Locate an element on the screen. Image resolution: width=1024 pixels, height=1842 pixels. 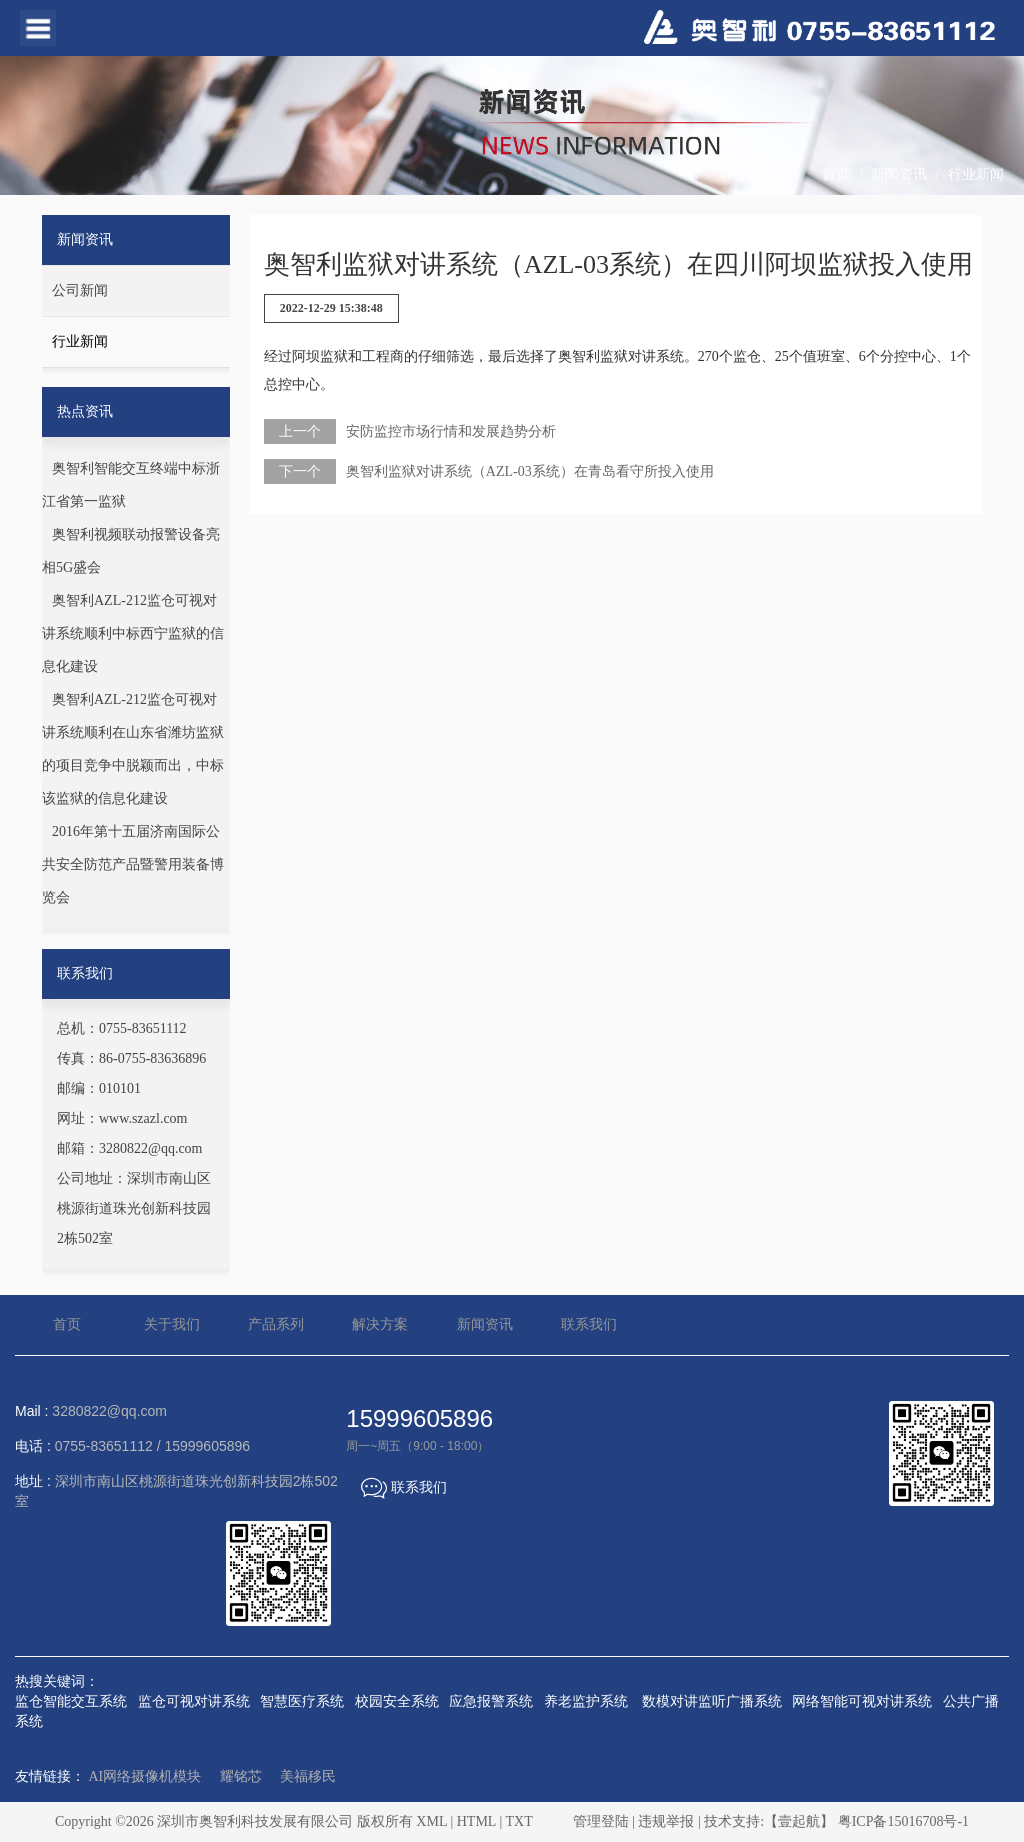
HTML is located at coordinates (476, 1821).